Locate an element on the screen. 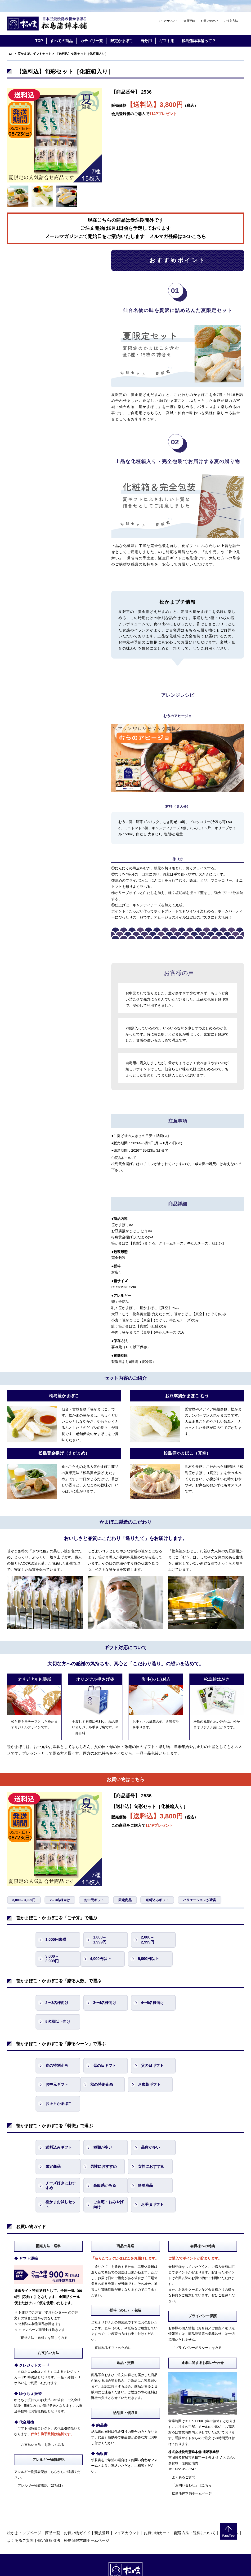  春の特別企画 is located at coordinates (56, 2047).